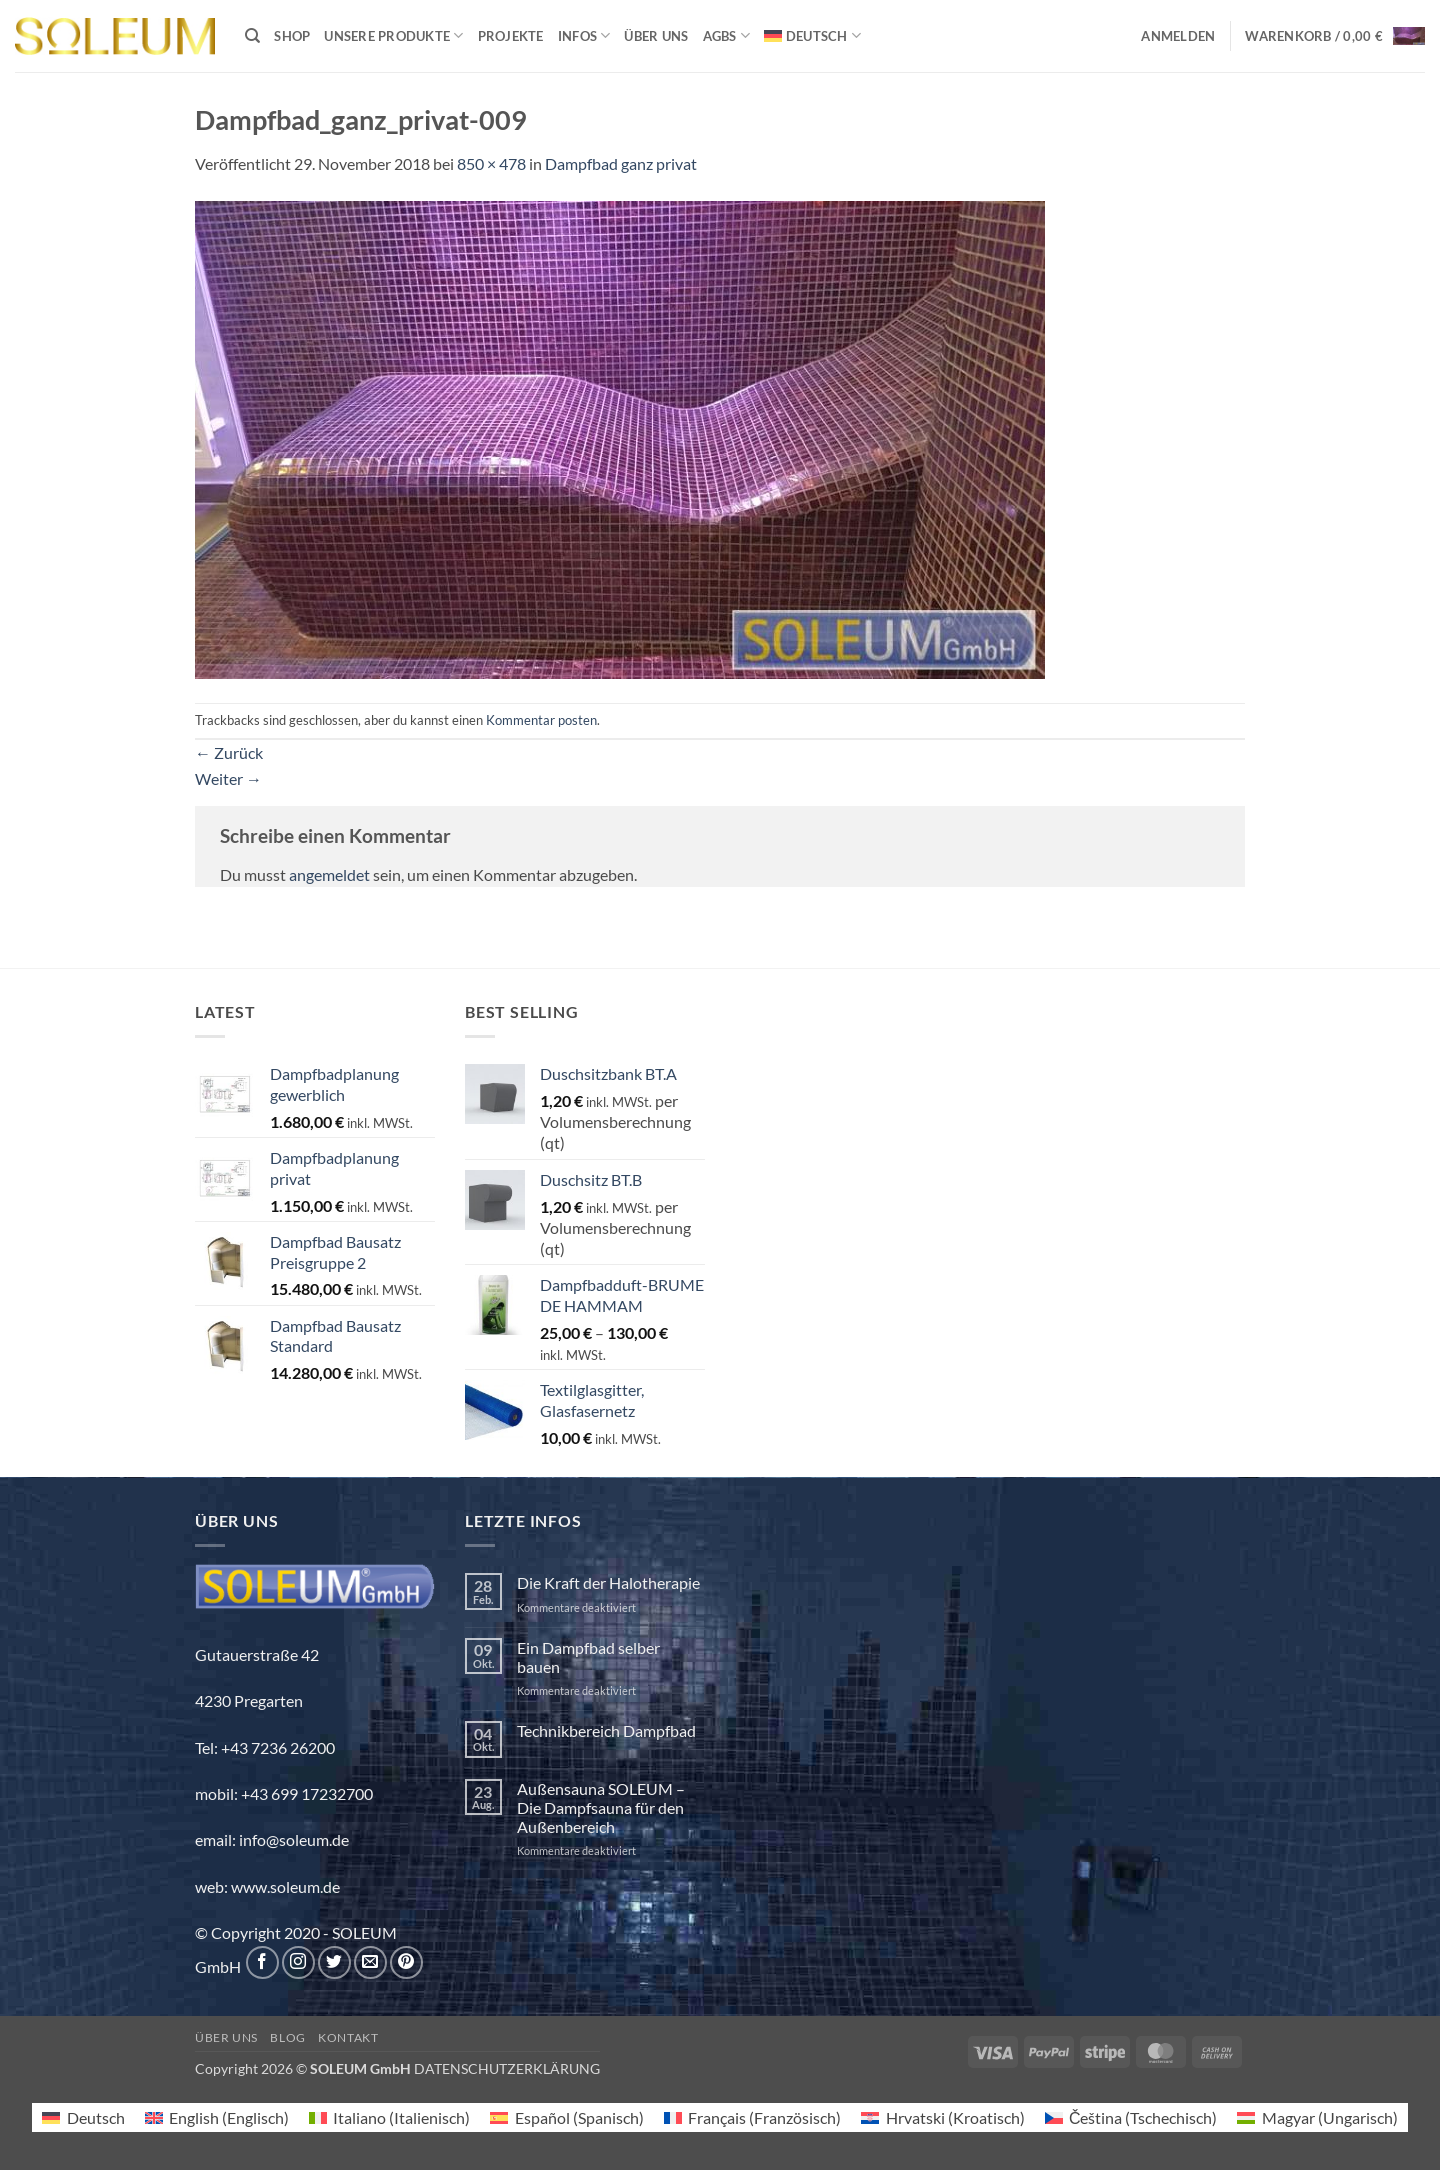  I want to click on AGBs, so click(726, 35).